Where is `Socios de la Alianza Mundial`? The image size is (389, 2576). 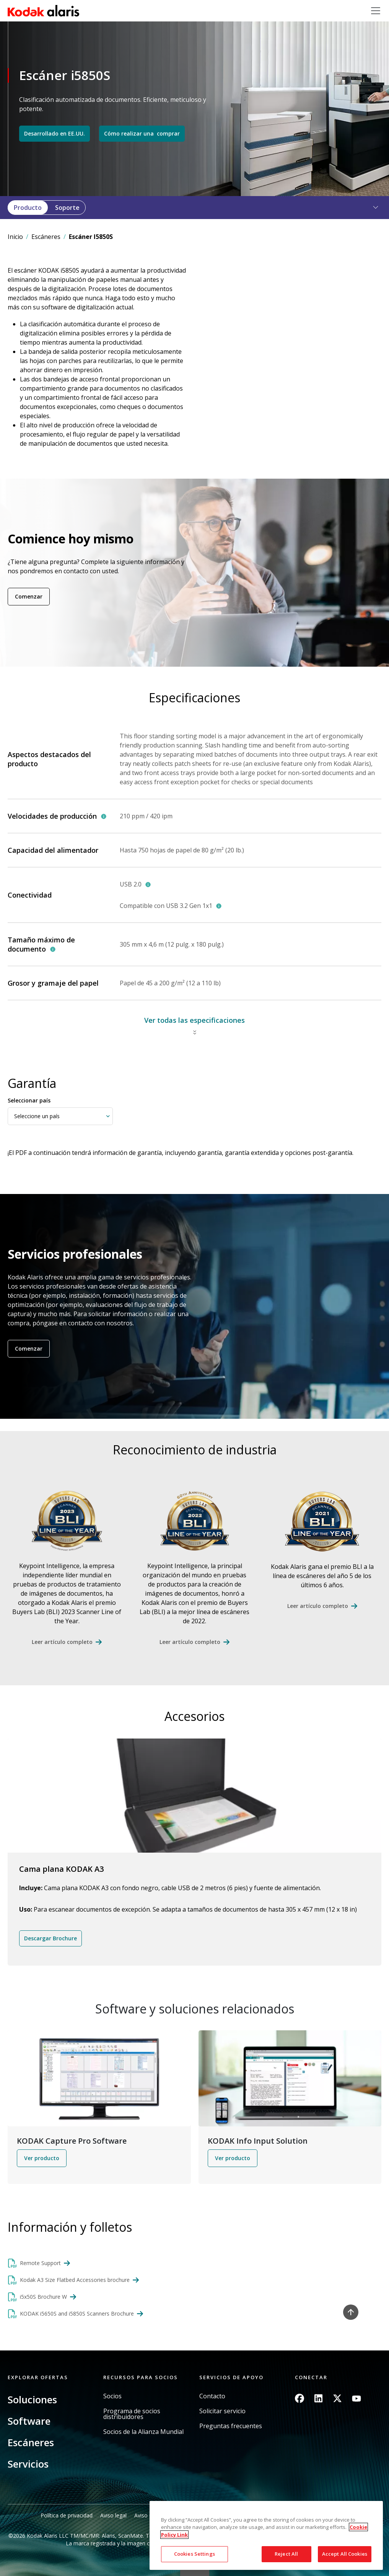
Socios de la Alianza Mundial is located at coordinates (143, 2432).